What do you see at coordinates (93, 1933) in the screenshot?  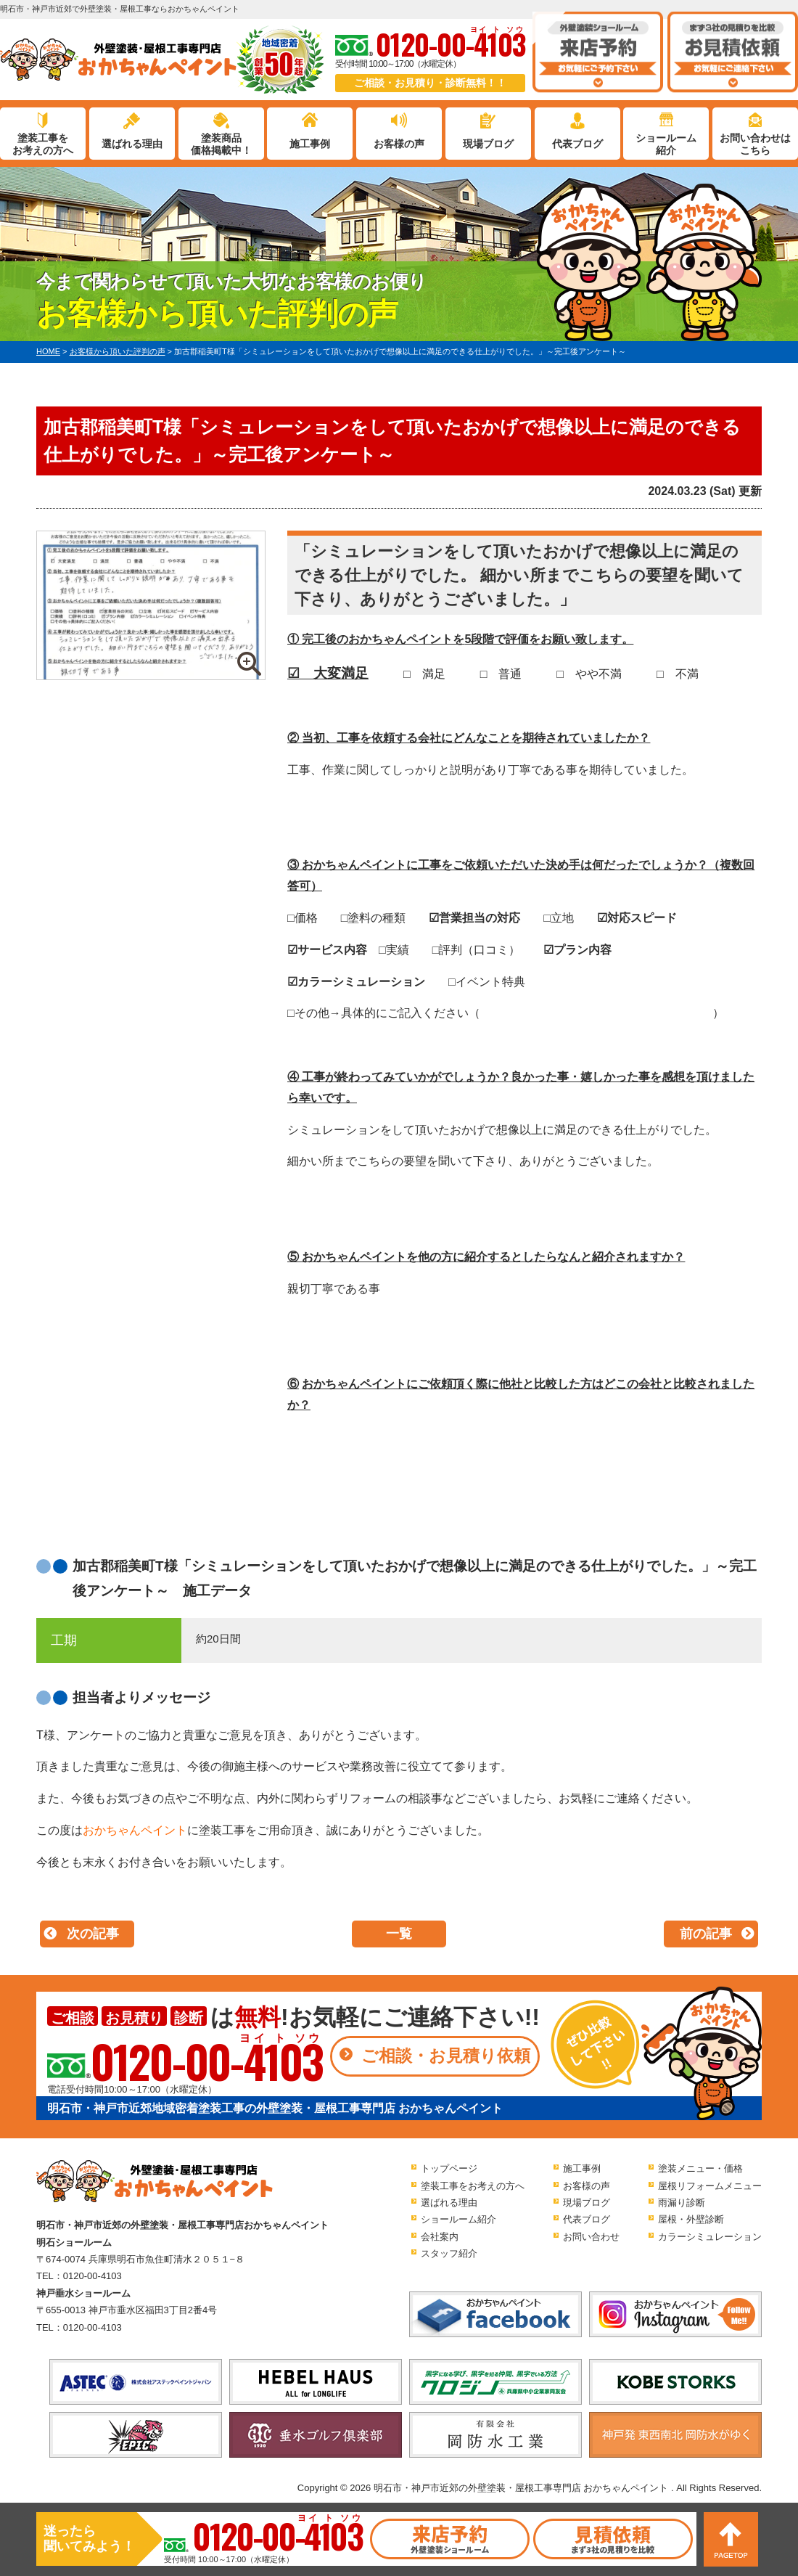 I see `次の記事` at bounding box center [93, 1933].